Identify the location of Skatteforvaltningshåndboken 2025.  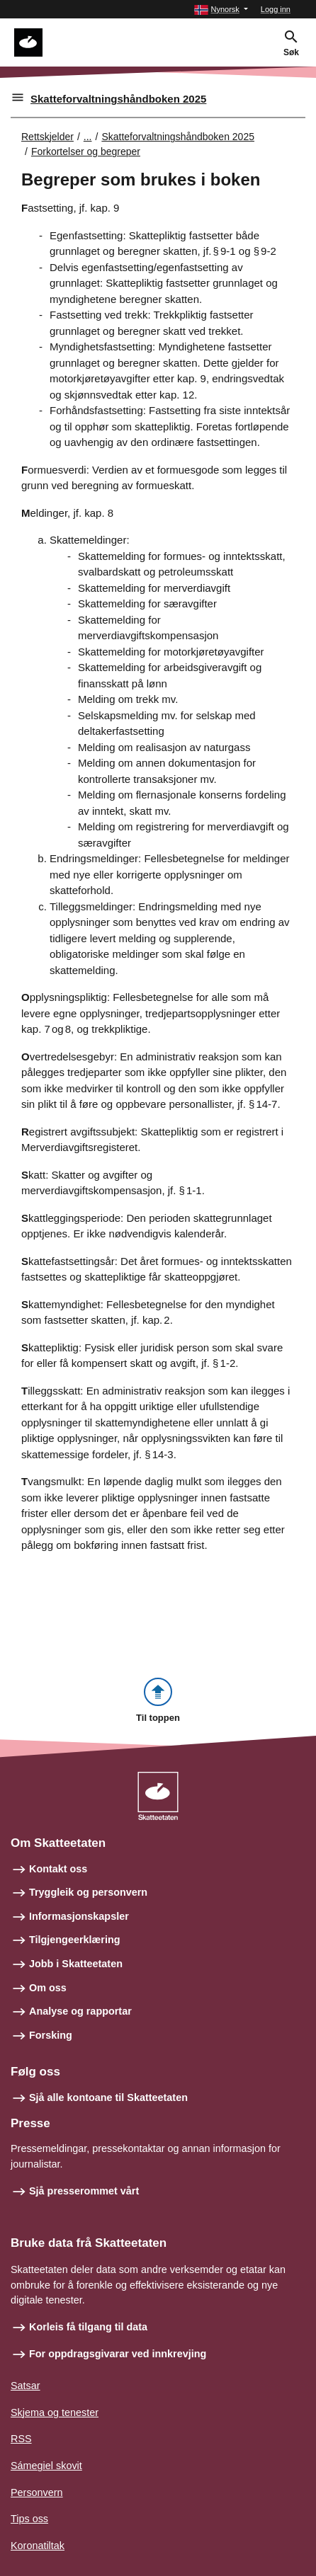
(118, 99).